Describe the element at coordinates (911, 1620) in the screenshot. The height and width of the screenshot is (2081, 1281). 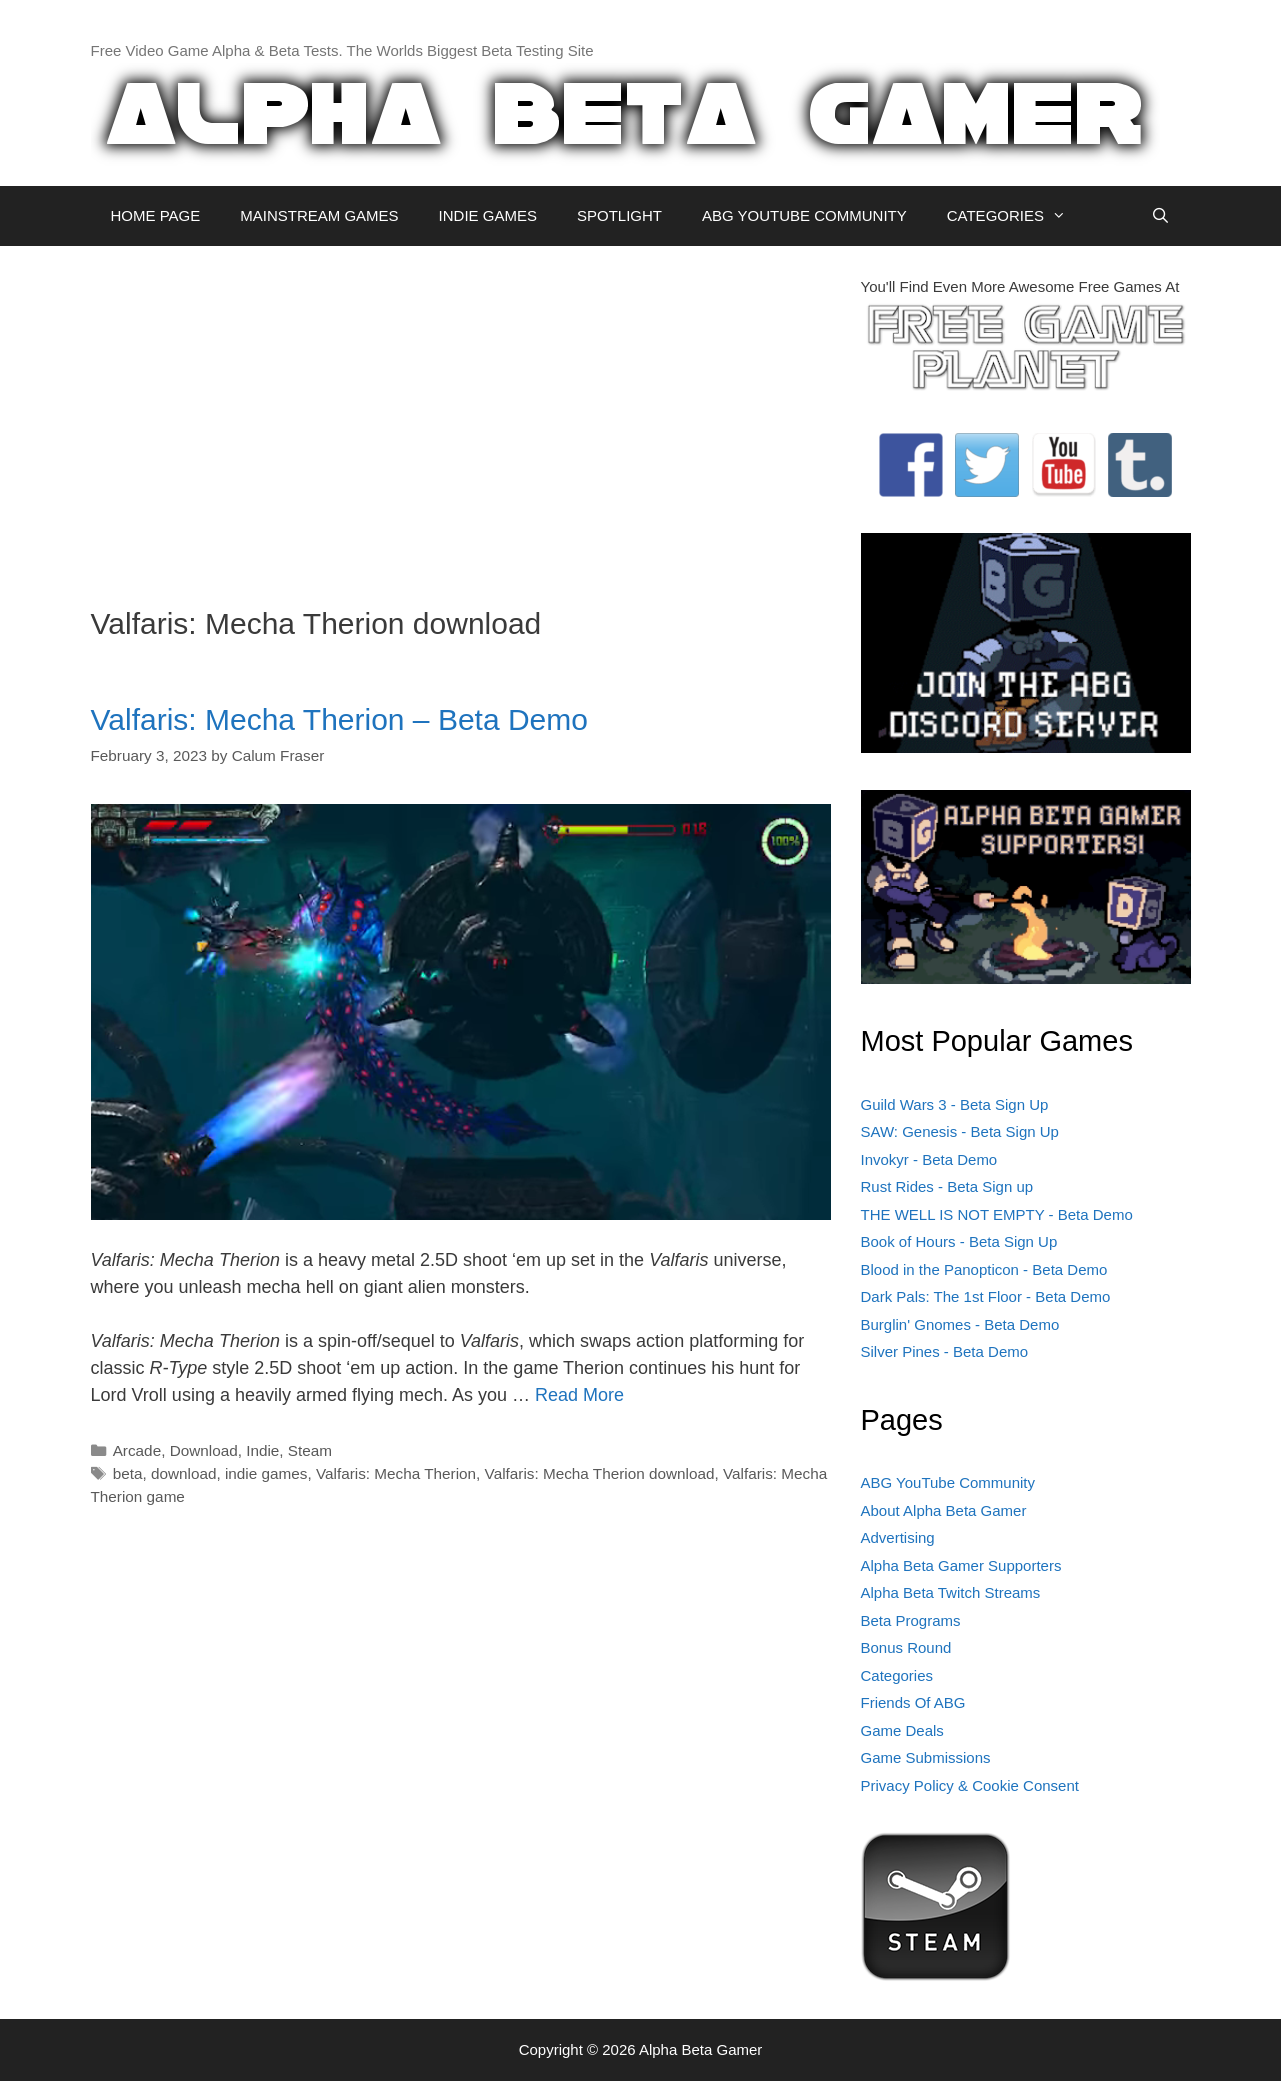
I see `Beta Programs` at that location.